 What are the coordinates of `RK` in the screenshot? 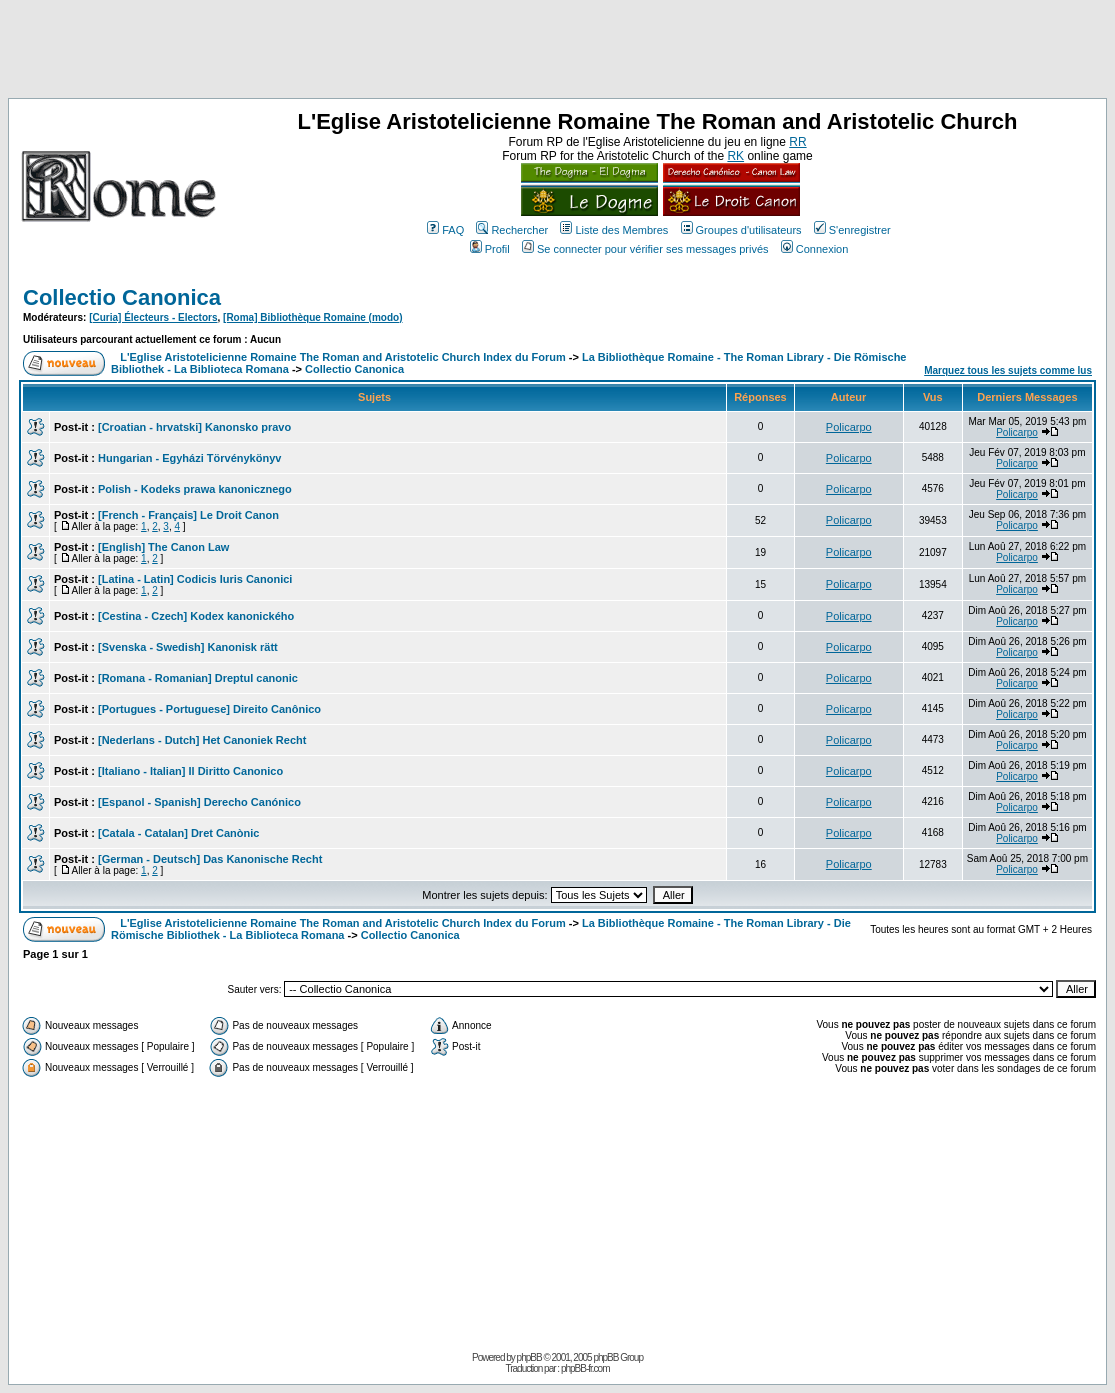 It's located at (735, 156).